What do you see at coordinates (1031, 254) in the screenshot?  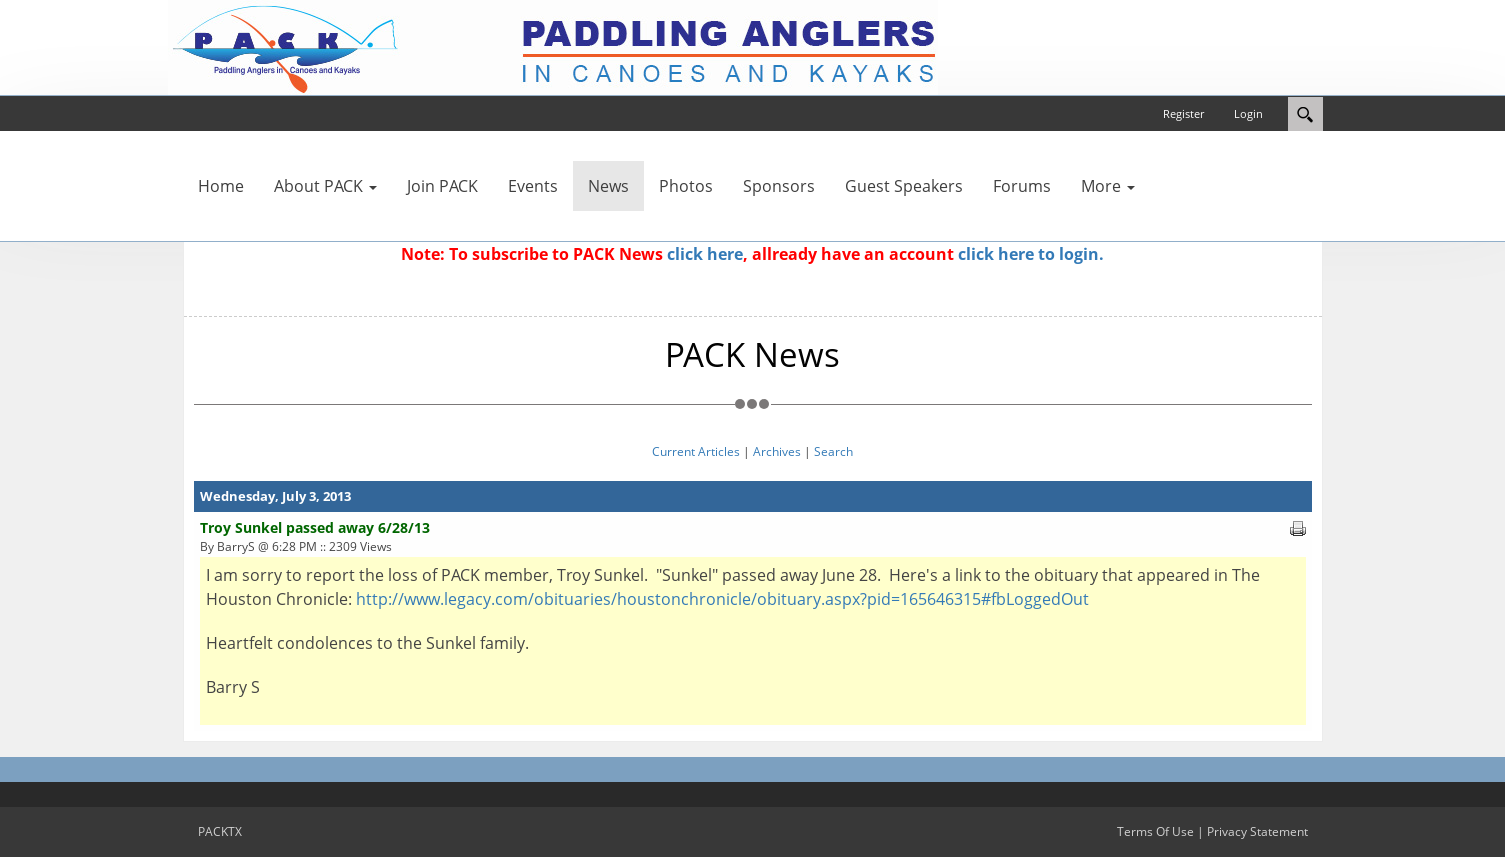 I see `click here to login.` at bounding box center [1031, 254].